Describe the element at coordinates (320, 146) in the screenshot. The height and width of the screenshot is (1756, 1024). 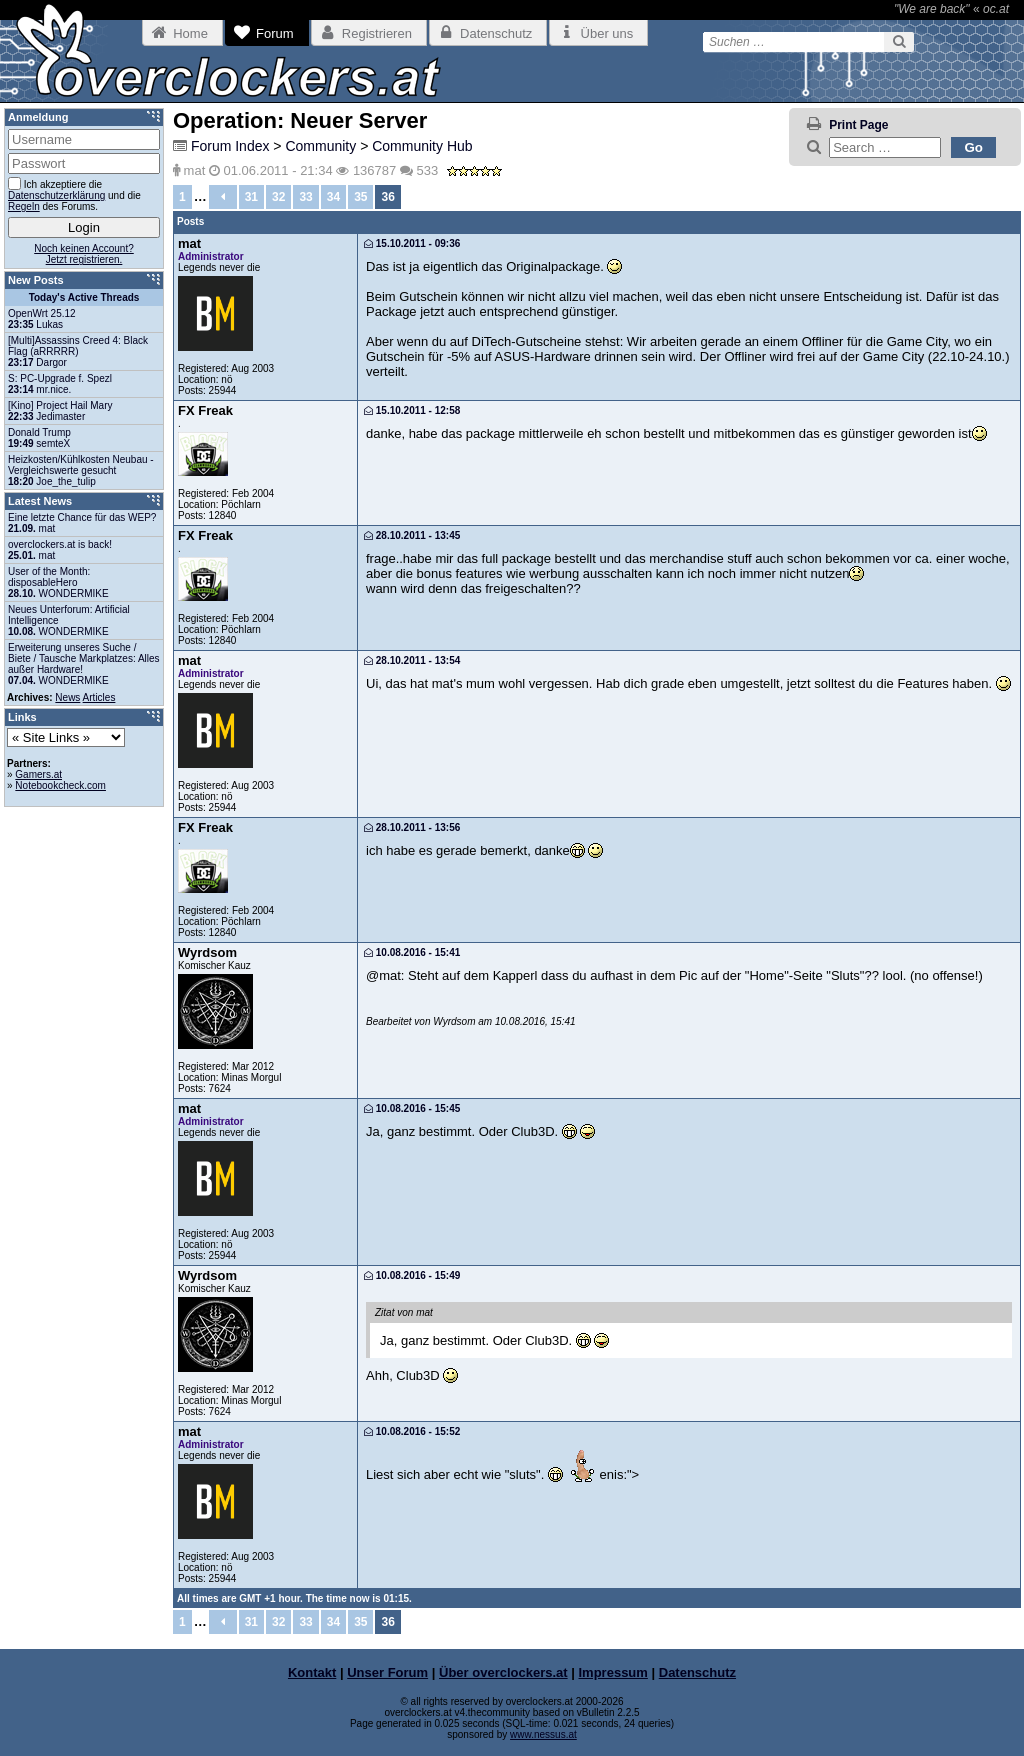
I see `Community` at that location.